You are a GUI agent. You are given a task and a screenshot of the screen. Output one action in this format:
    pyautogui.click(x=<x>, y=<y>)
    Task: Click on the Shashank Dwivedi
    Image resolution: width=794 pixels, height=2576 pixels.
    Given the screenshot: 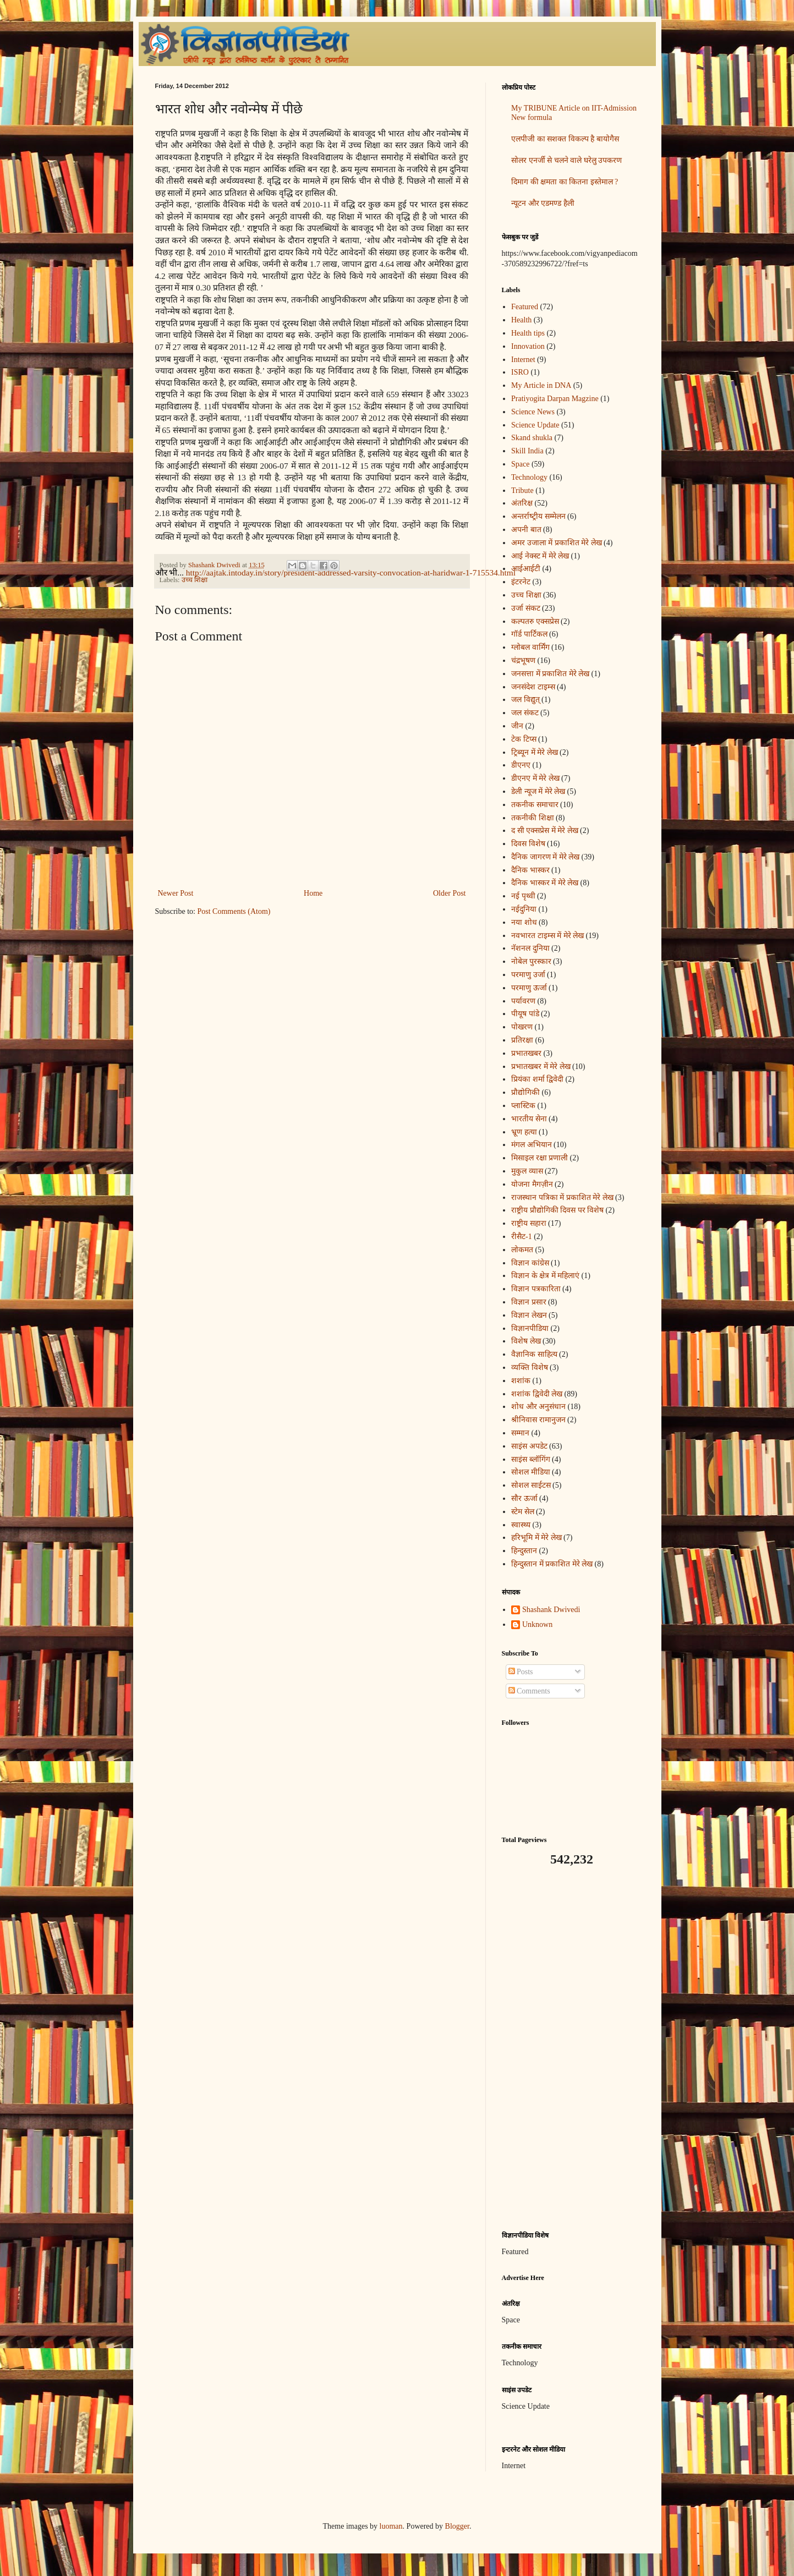 What is the action you would take?
    pyautogui.click(x=551, y=1609)
    